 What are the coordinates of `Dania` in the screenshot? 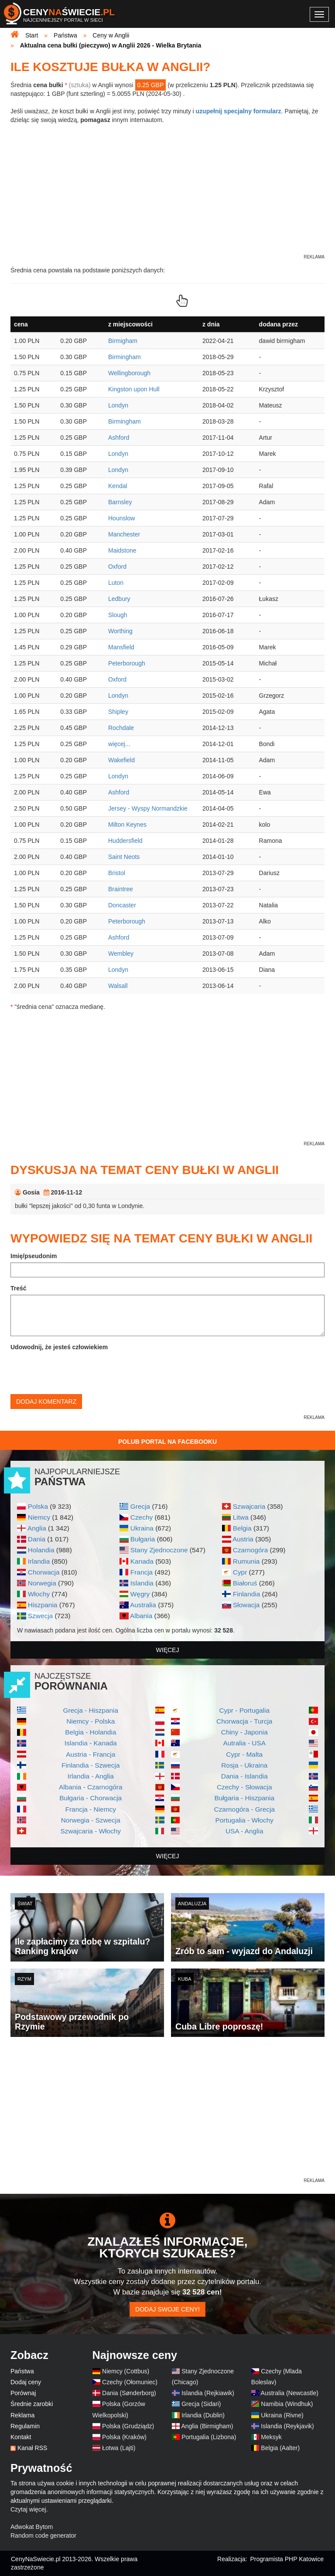 It's located at (36, 1539).